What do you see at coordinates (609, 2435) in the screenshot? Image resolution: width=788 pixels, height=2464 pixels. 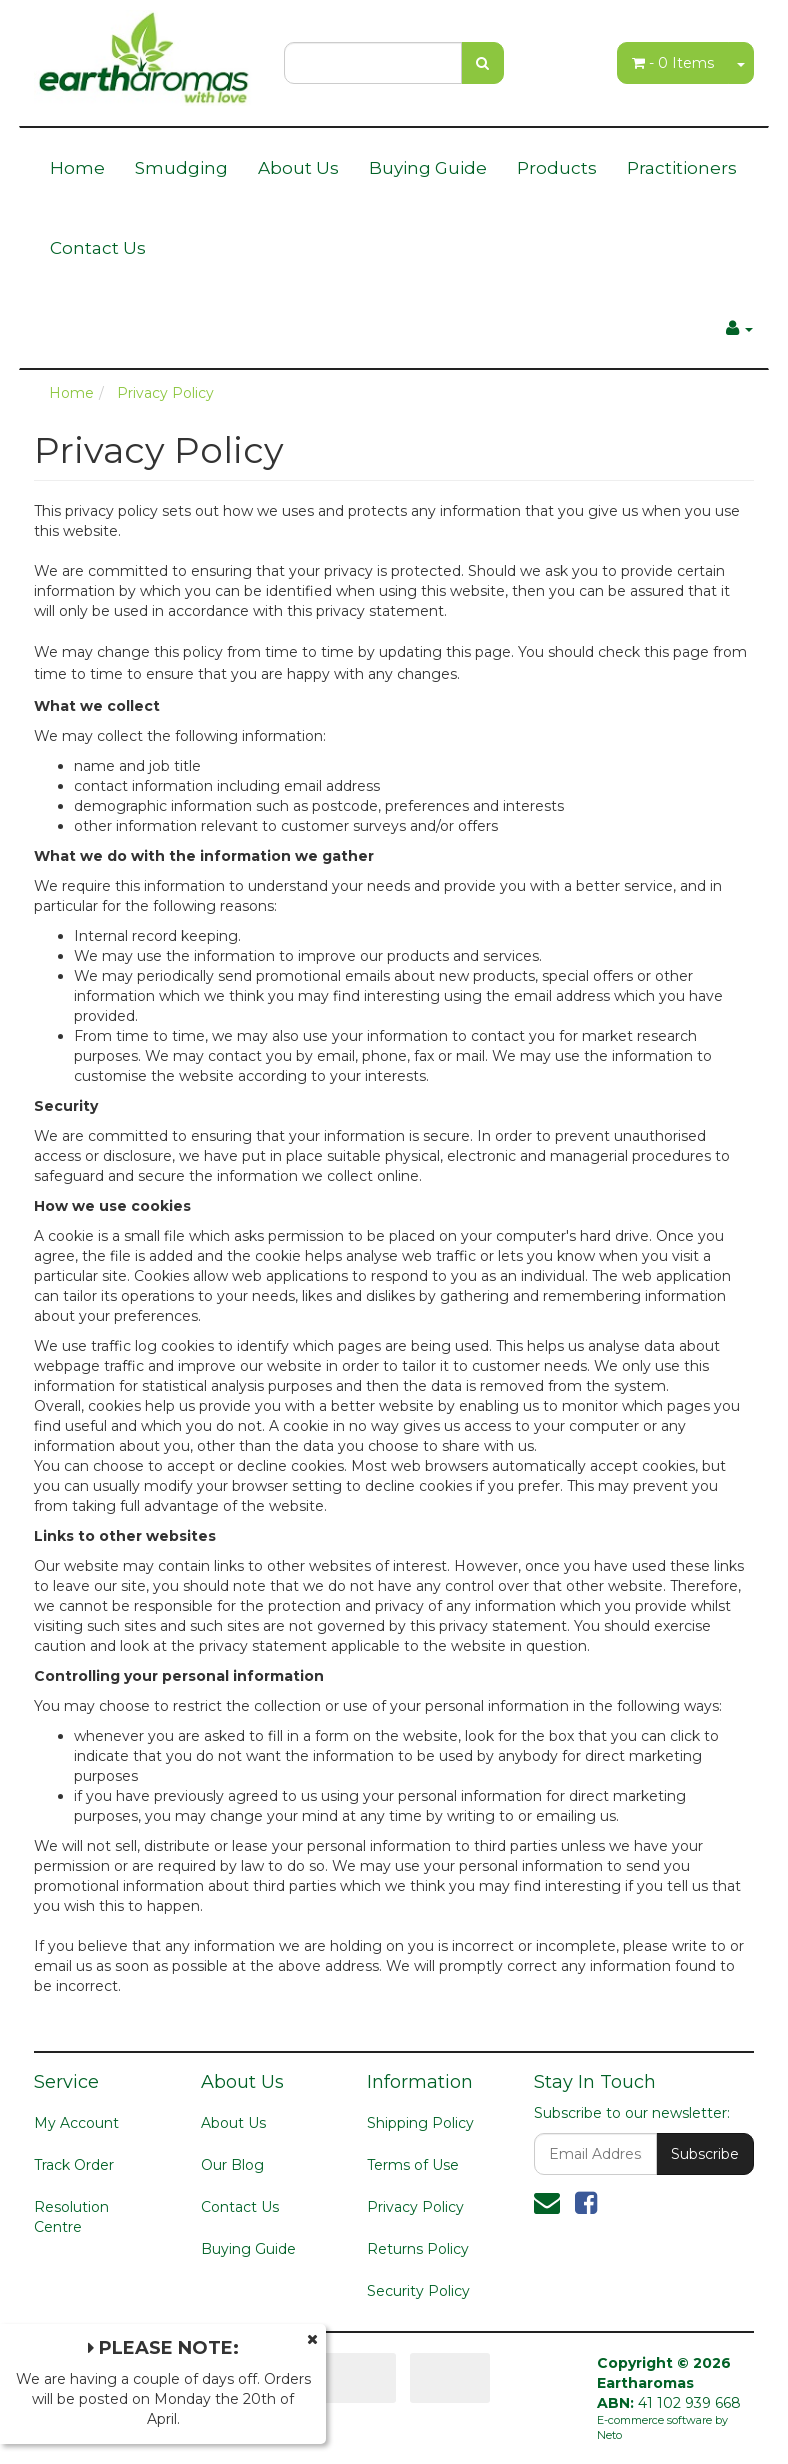 I see `Neto` at bounding box center [609, 2435].